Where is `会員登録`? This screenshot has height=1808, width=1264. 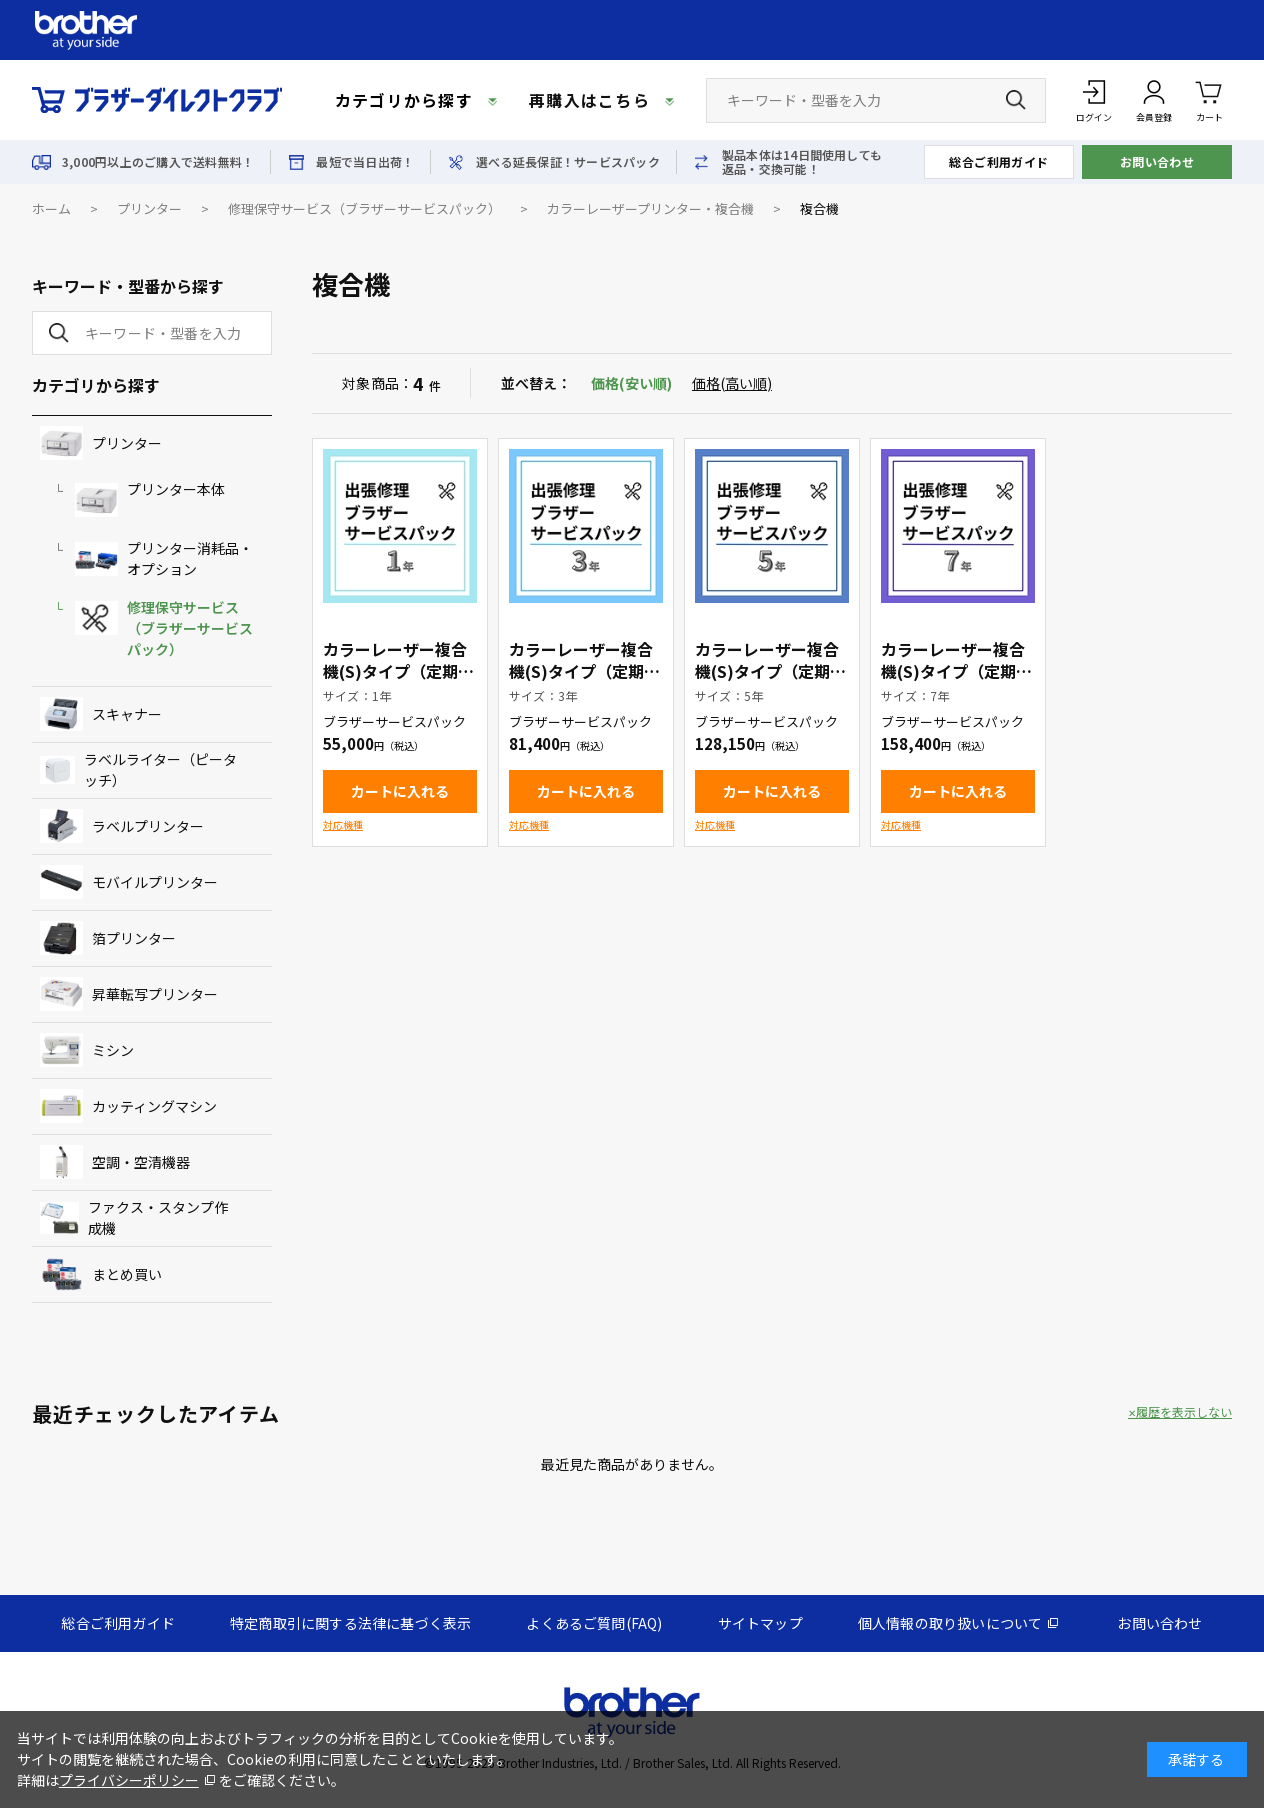 会員登録 is located at coordinates (1154, 117).